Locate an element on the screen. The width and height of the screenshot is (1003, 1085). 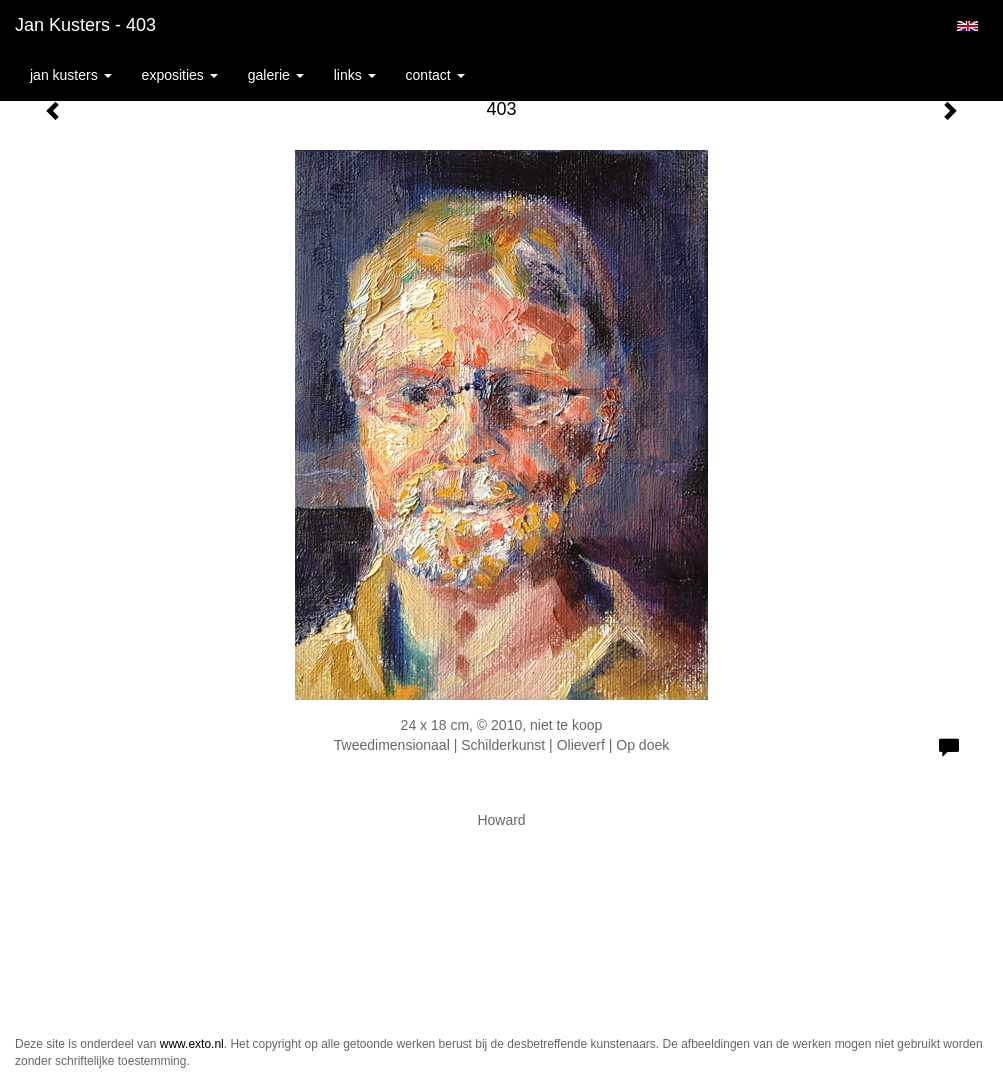
Jan Kusters - 403 is located at coordinates (85, 25).